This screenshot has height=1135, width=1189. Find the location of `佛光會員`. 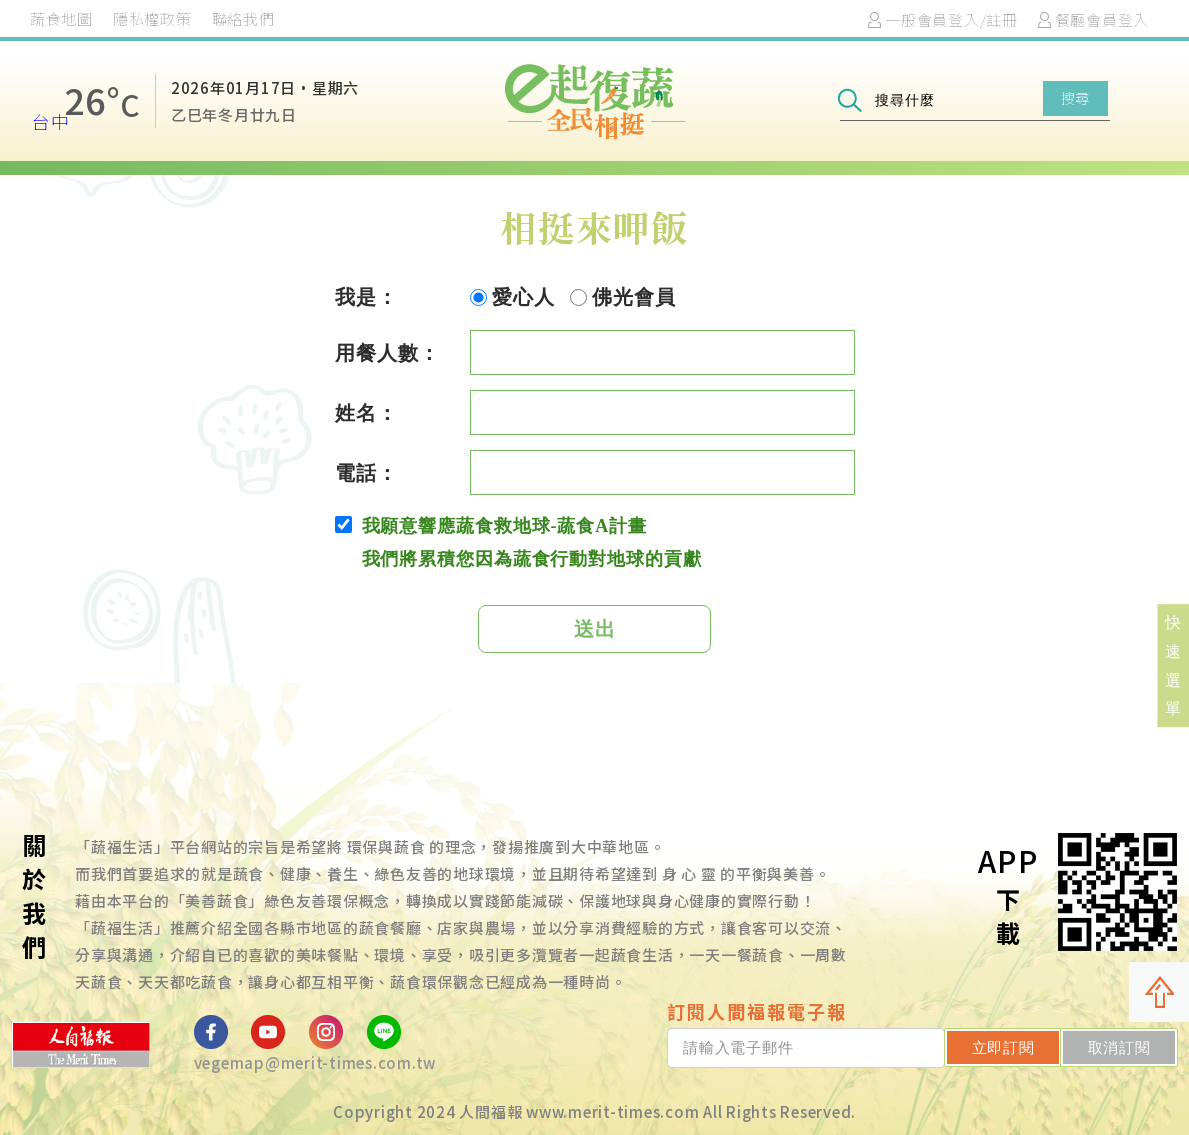

佛光會員 is located at coordinates (623, 297).